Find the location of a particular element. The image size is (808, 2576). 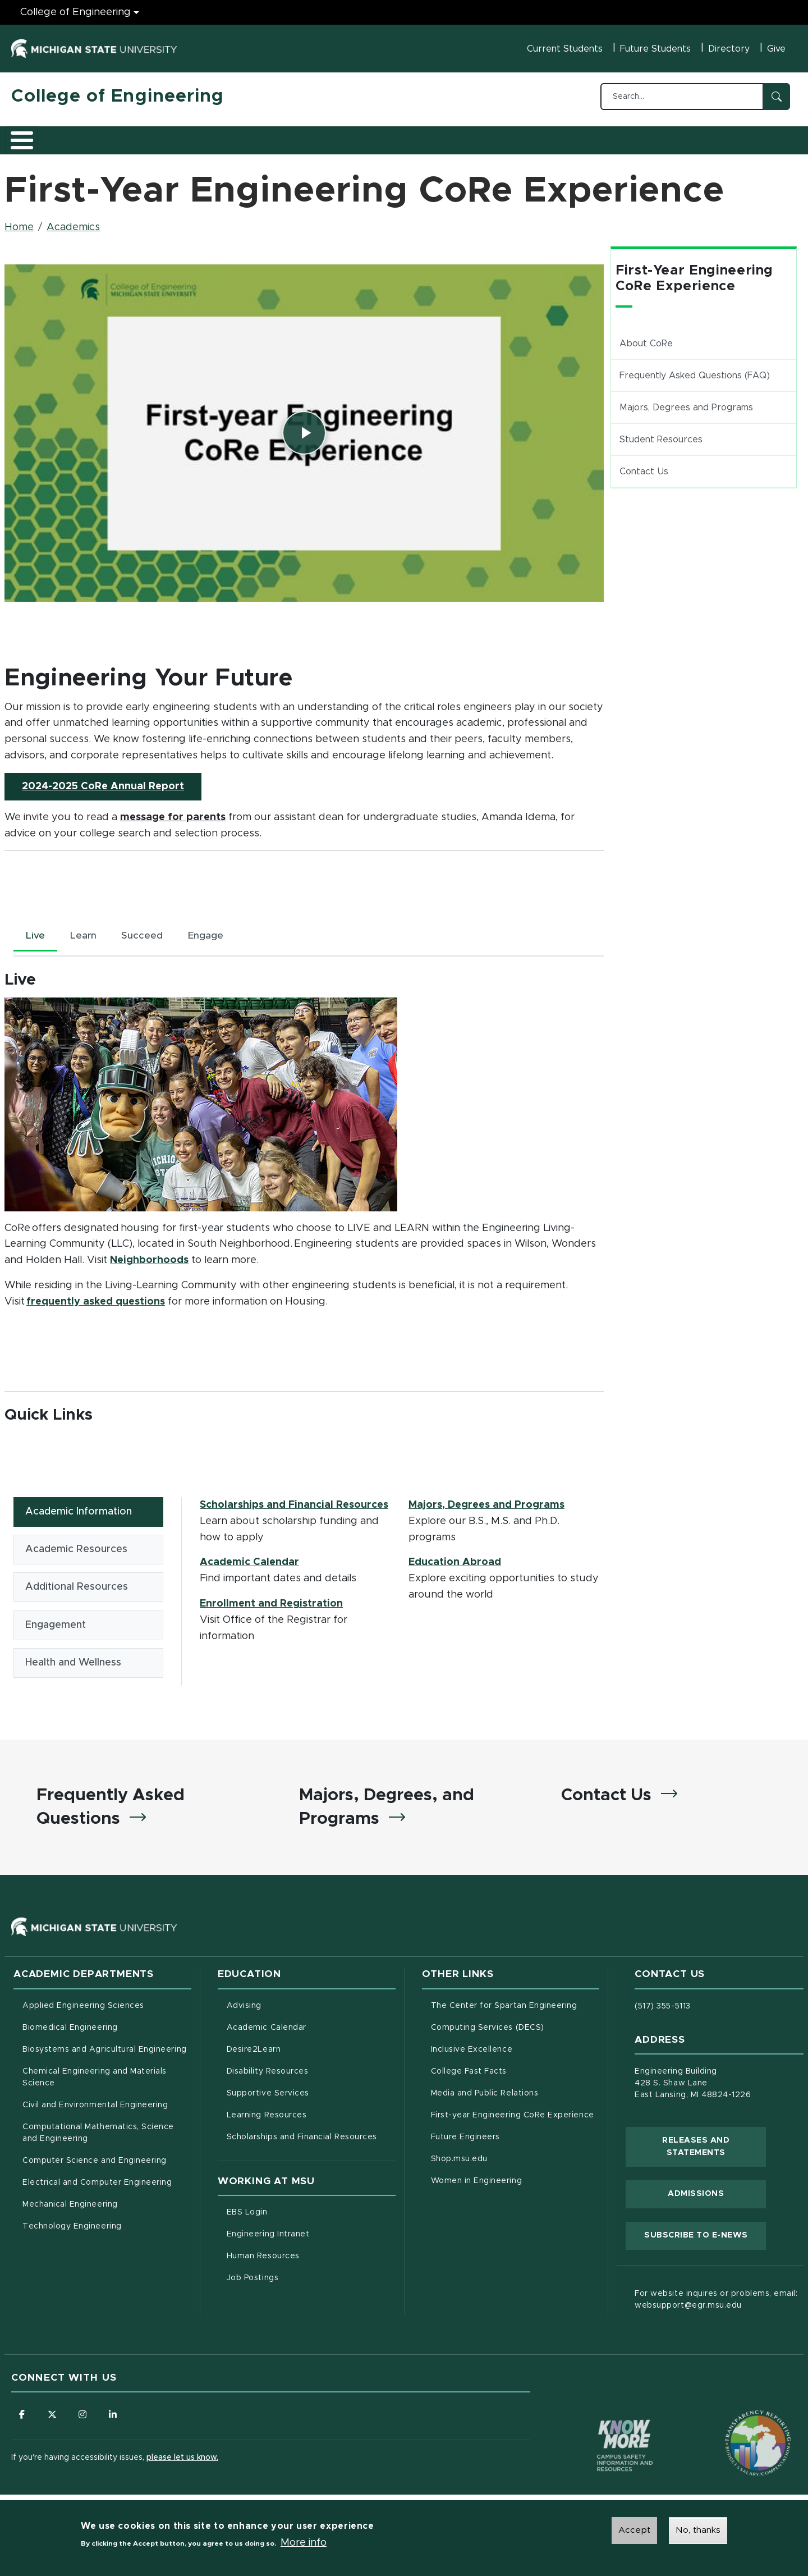

Engage [tab] is located at coordinates (213, 931).